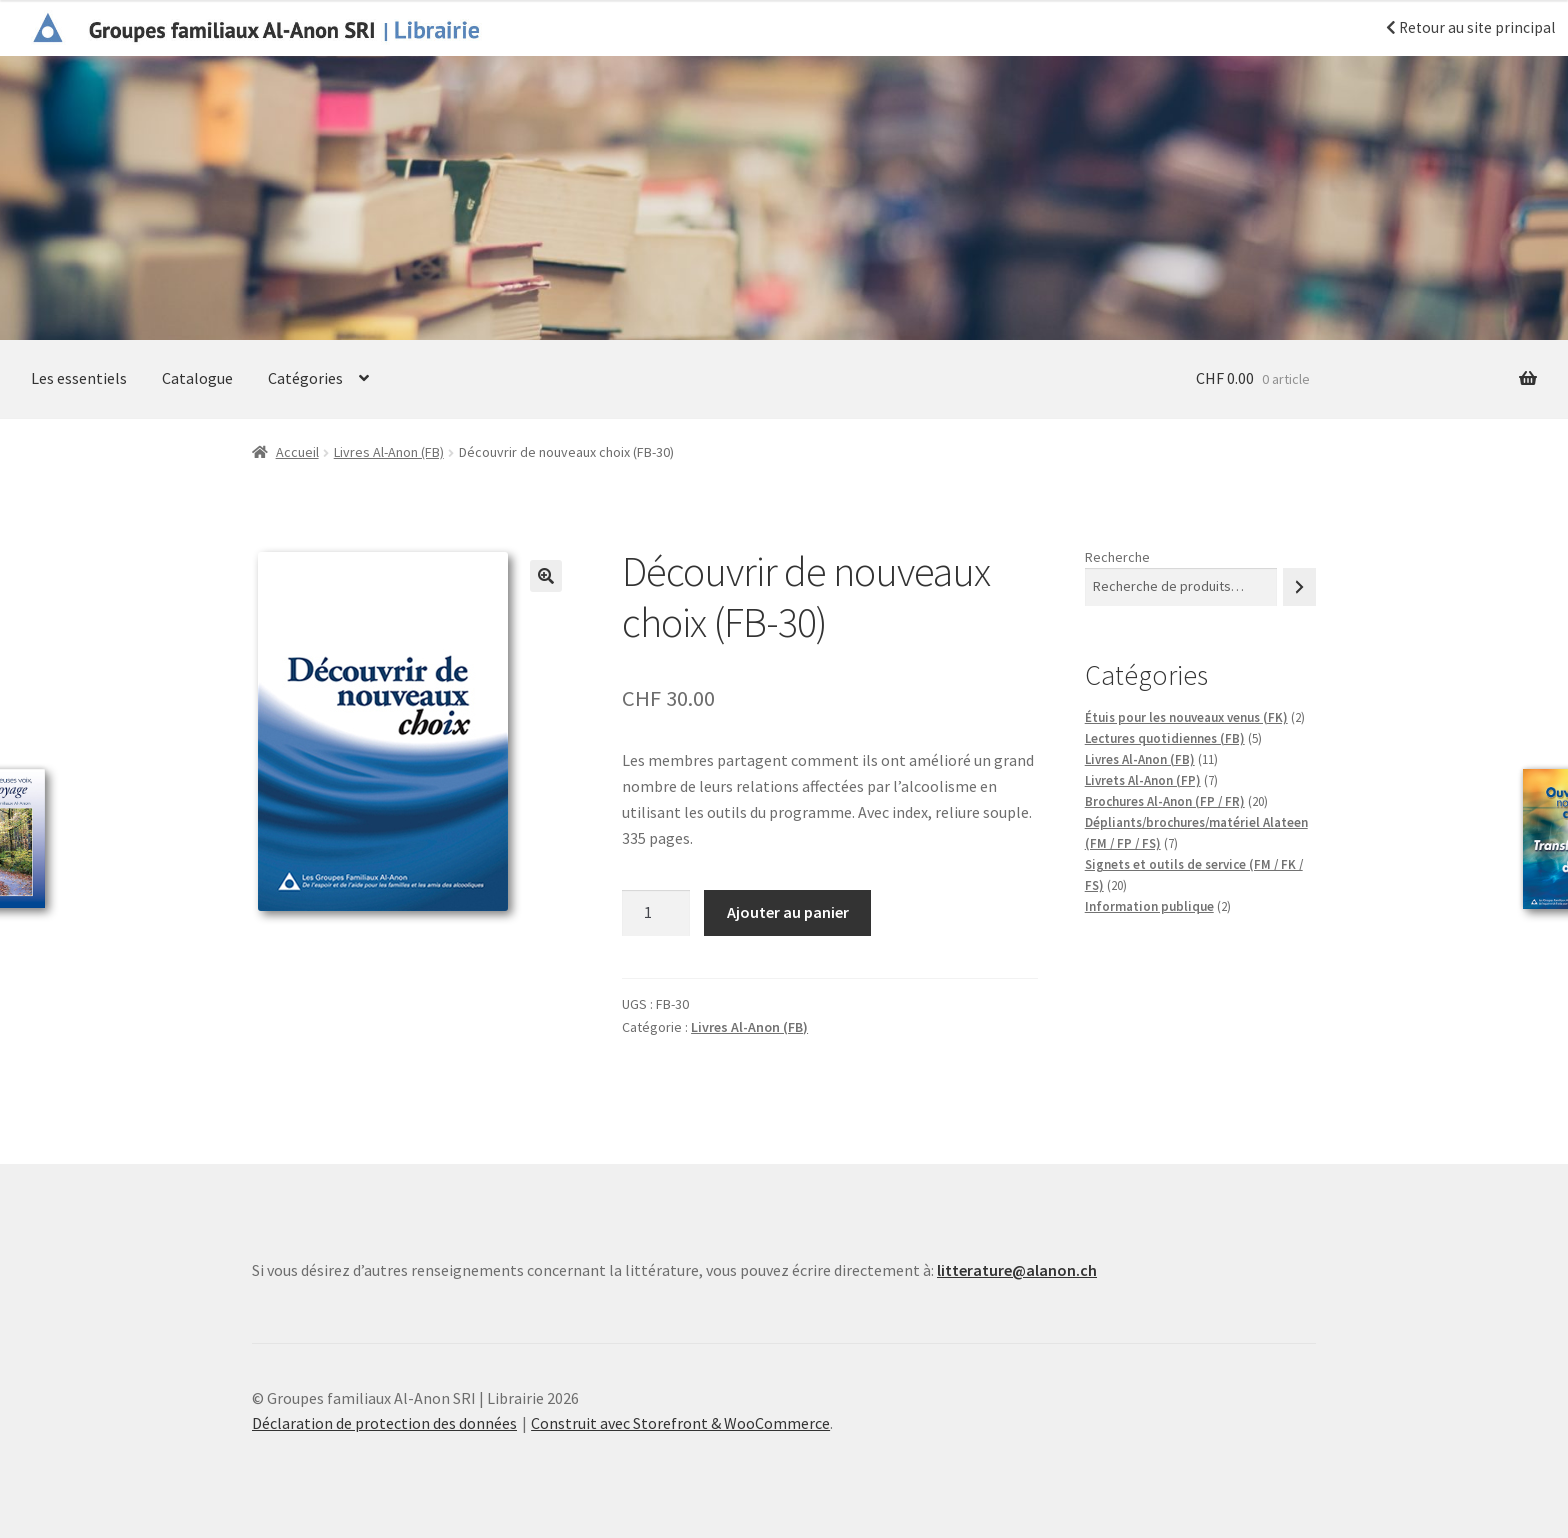 The height and width of the screenshot is (1538, 1568). I want to click on Livres Al-Anon (FB), so click(389, 452).